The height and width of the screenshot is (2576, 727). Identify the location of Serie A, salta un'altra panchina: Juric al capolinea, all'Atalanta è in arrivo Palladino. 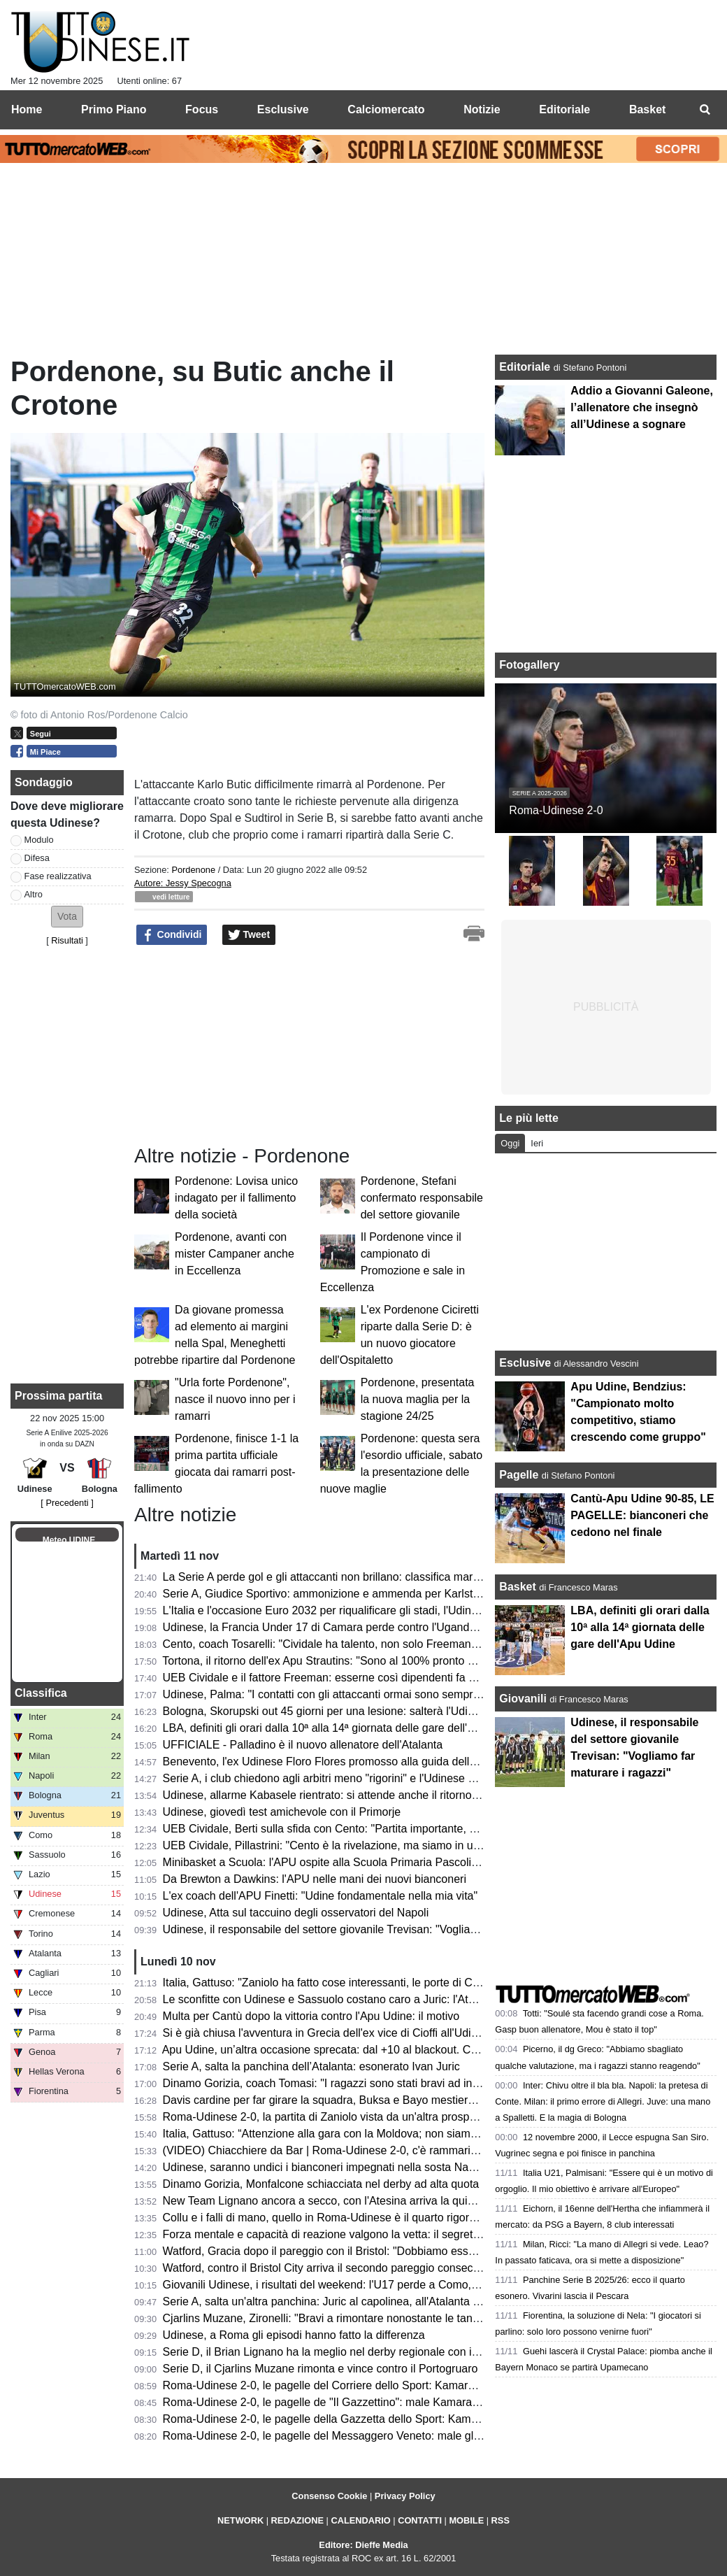
(367, 2301).